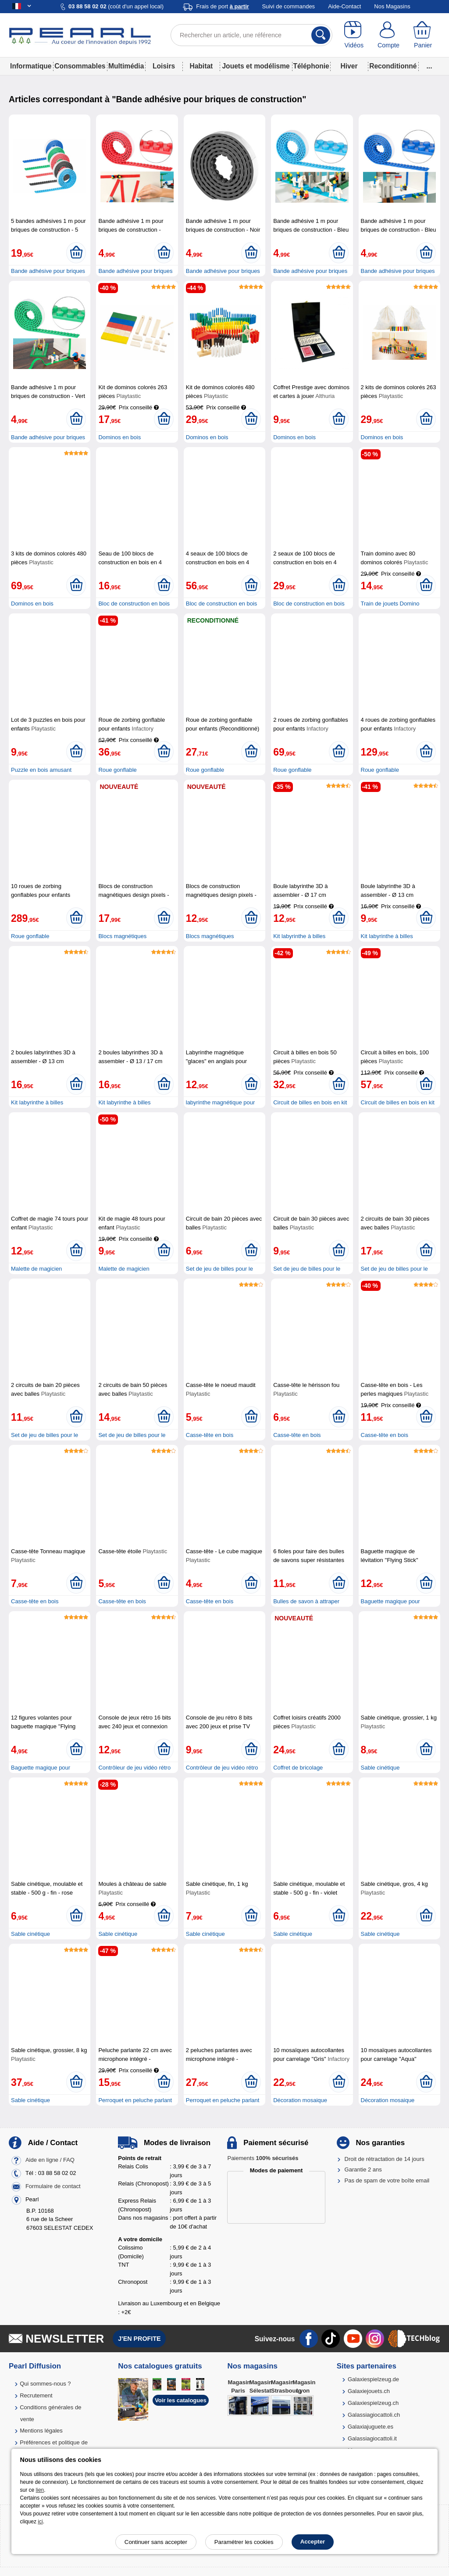 Image resolution: width=449 pixels, height=2576 pixels. I want to click on Paiements, so click(262, 2158).